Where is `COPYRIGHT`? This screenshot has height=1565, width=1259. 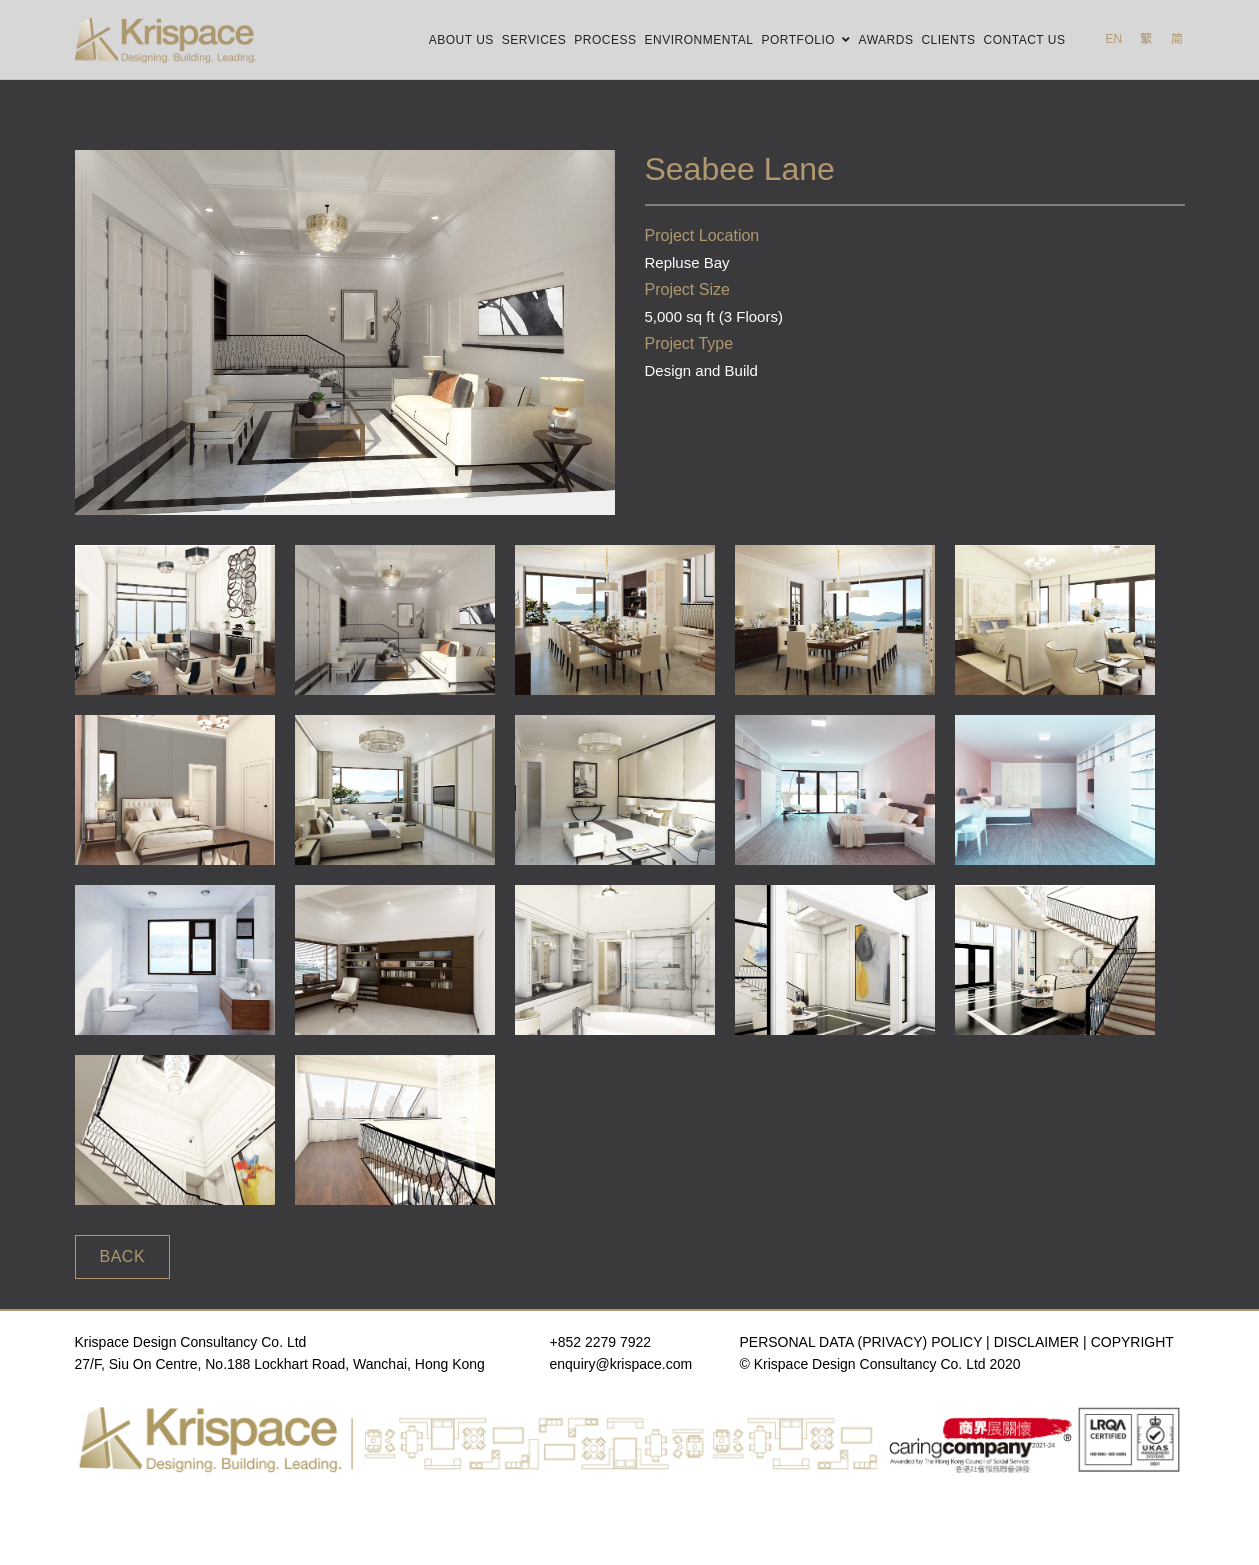
COPYRIGHT is located at coordinates (1132, 1342).